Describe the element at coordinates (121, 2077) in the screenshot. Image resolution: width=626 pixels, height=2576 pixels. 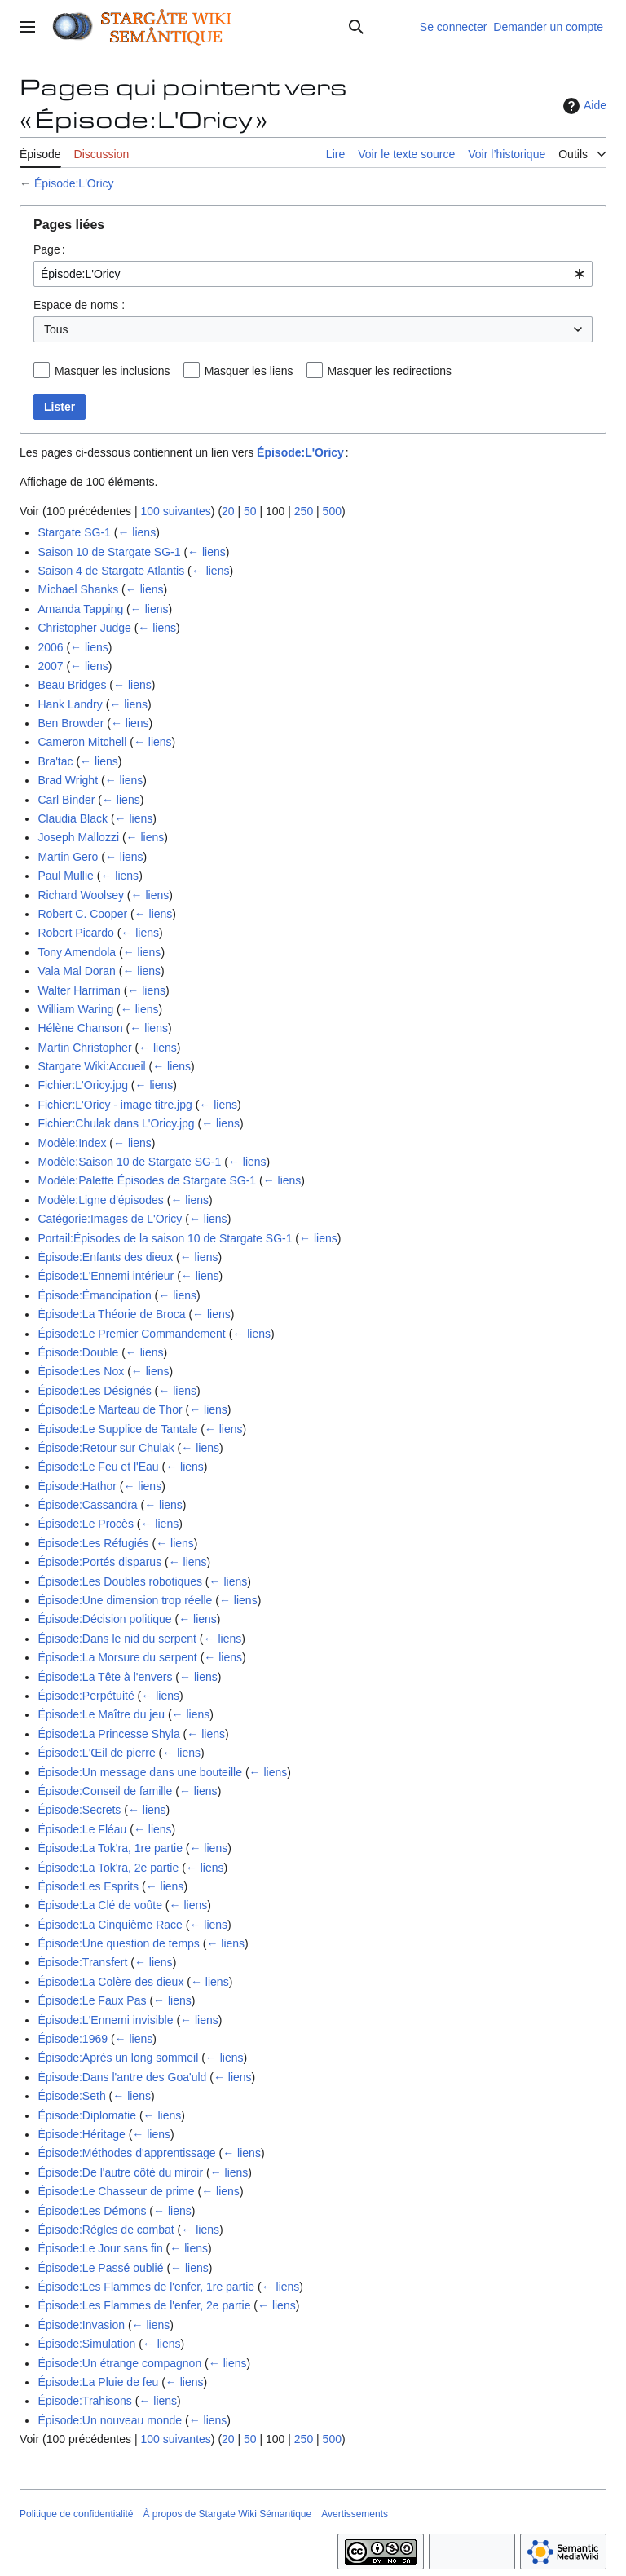
I see `Épisode:Dans l'antre des Goa'uld` at that location.